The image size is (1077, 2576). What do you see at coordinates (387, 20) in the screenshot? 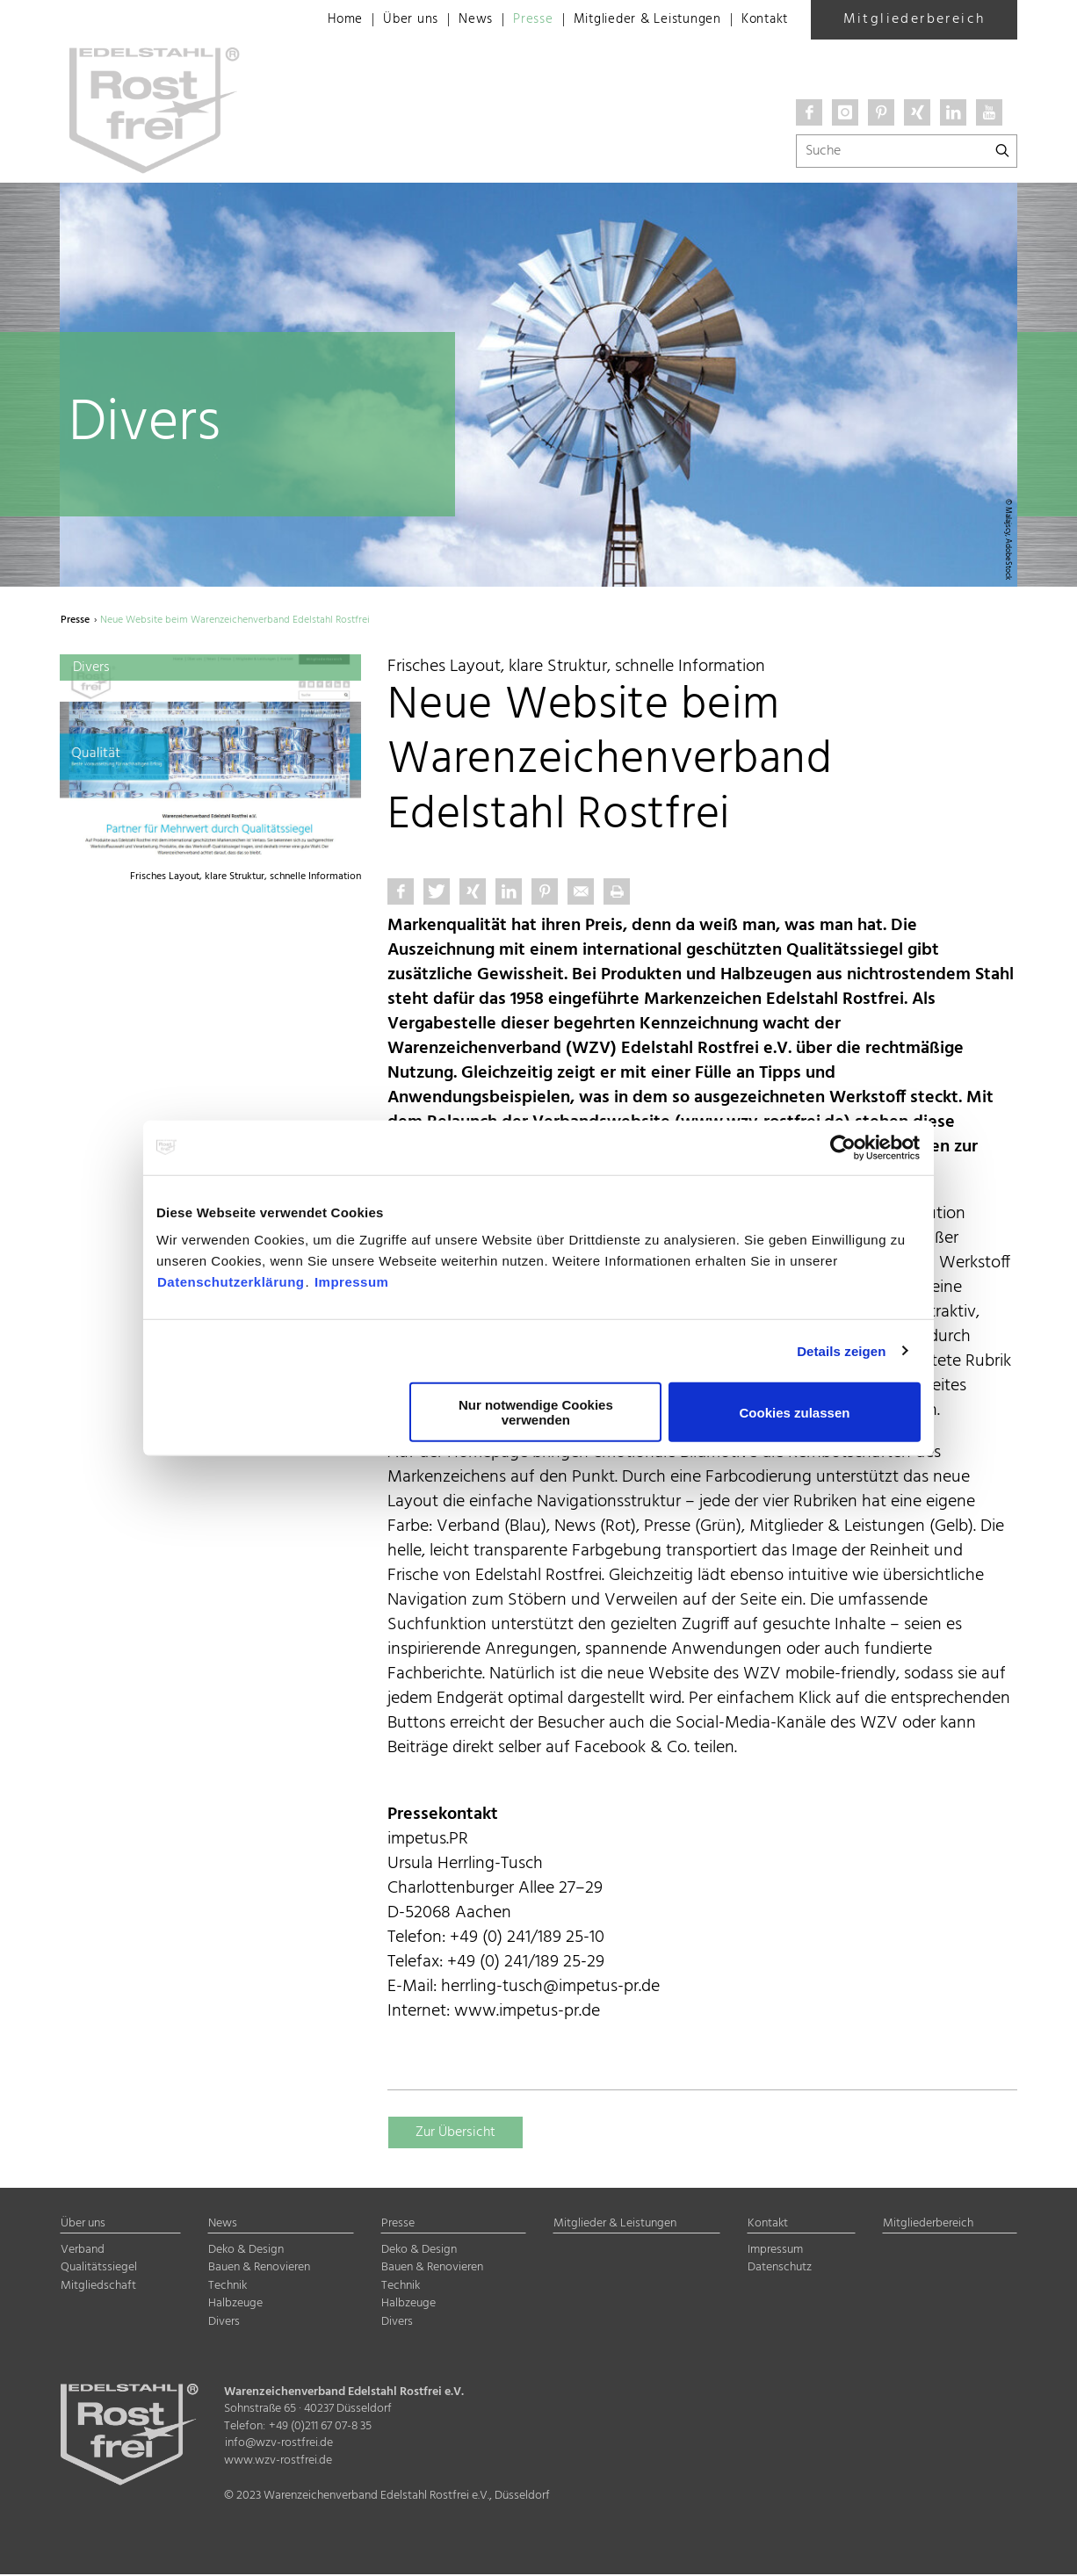
I see `Über uns` at bounding box center [387, 20].